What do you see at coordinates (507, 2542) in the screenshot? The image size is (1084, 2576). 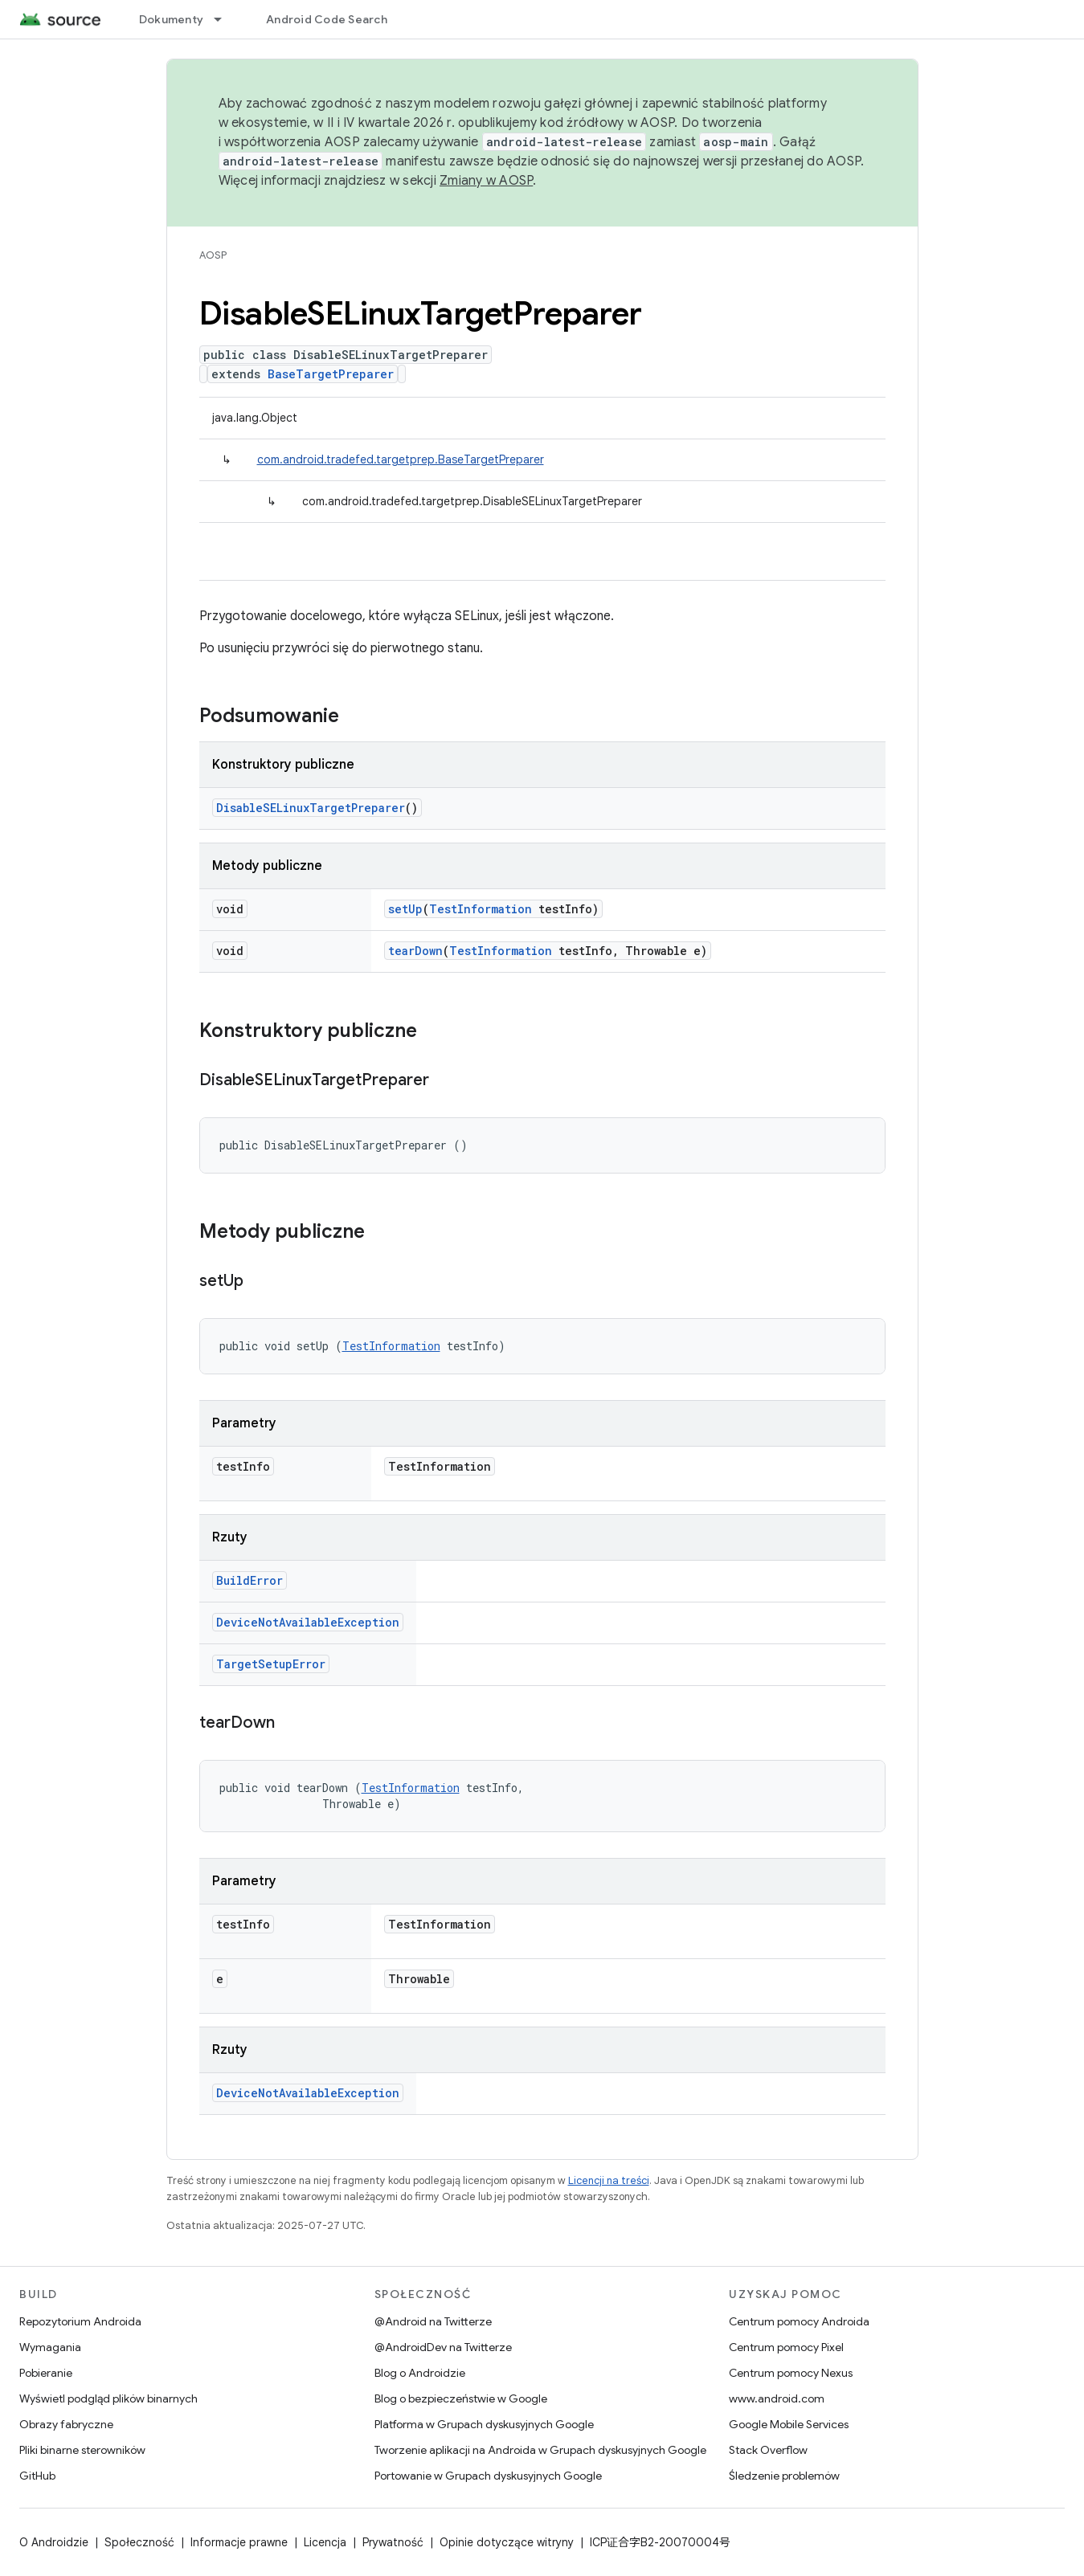 I see `Opinie dotyczące witryny` at bounding box center [507, 2542].